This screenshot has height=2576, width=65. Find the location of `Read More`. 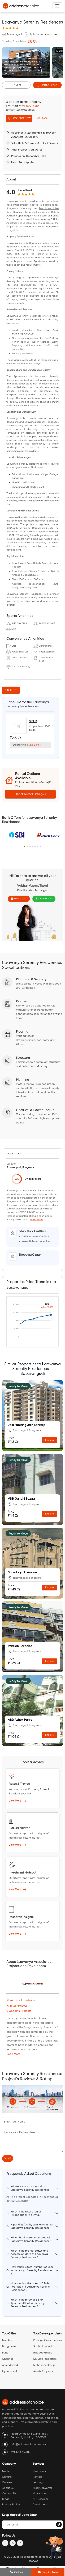

Read More is located at coordinates (36, 1219).